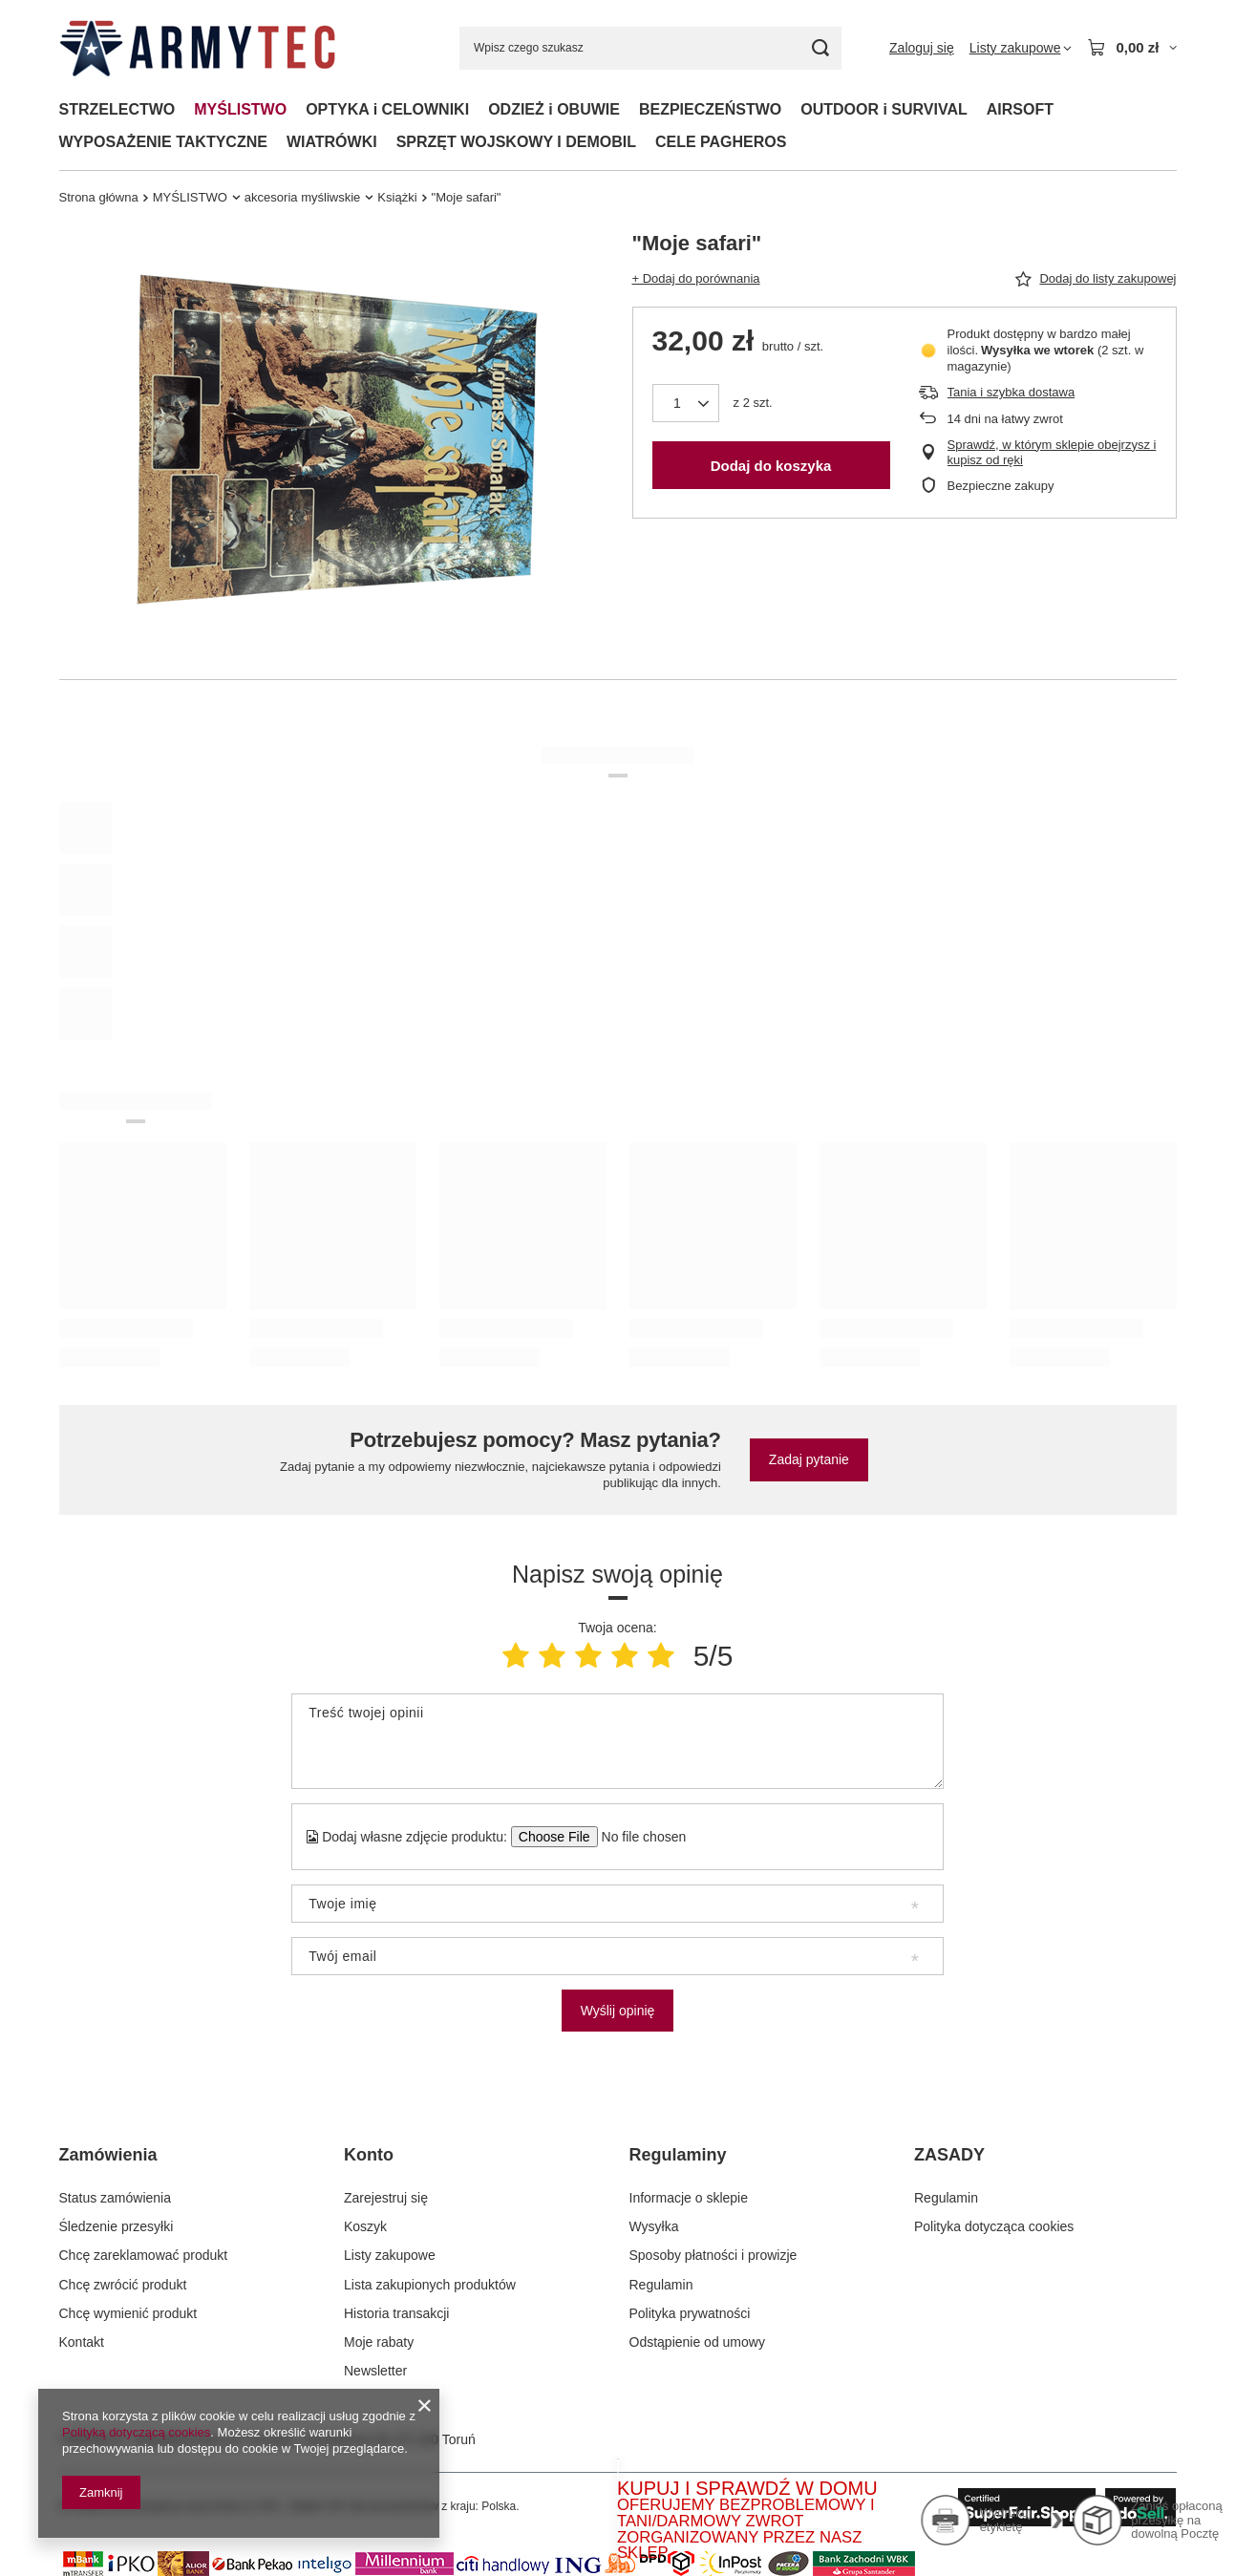 The height and width of the screenshot is (2576, 1235). What do you see at coordinates (117, 109) in the screenshot?
I see `STRZELECTWO` at bounding box center [117, 109].